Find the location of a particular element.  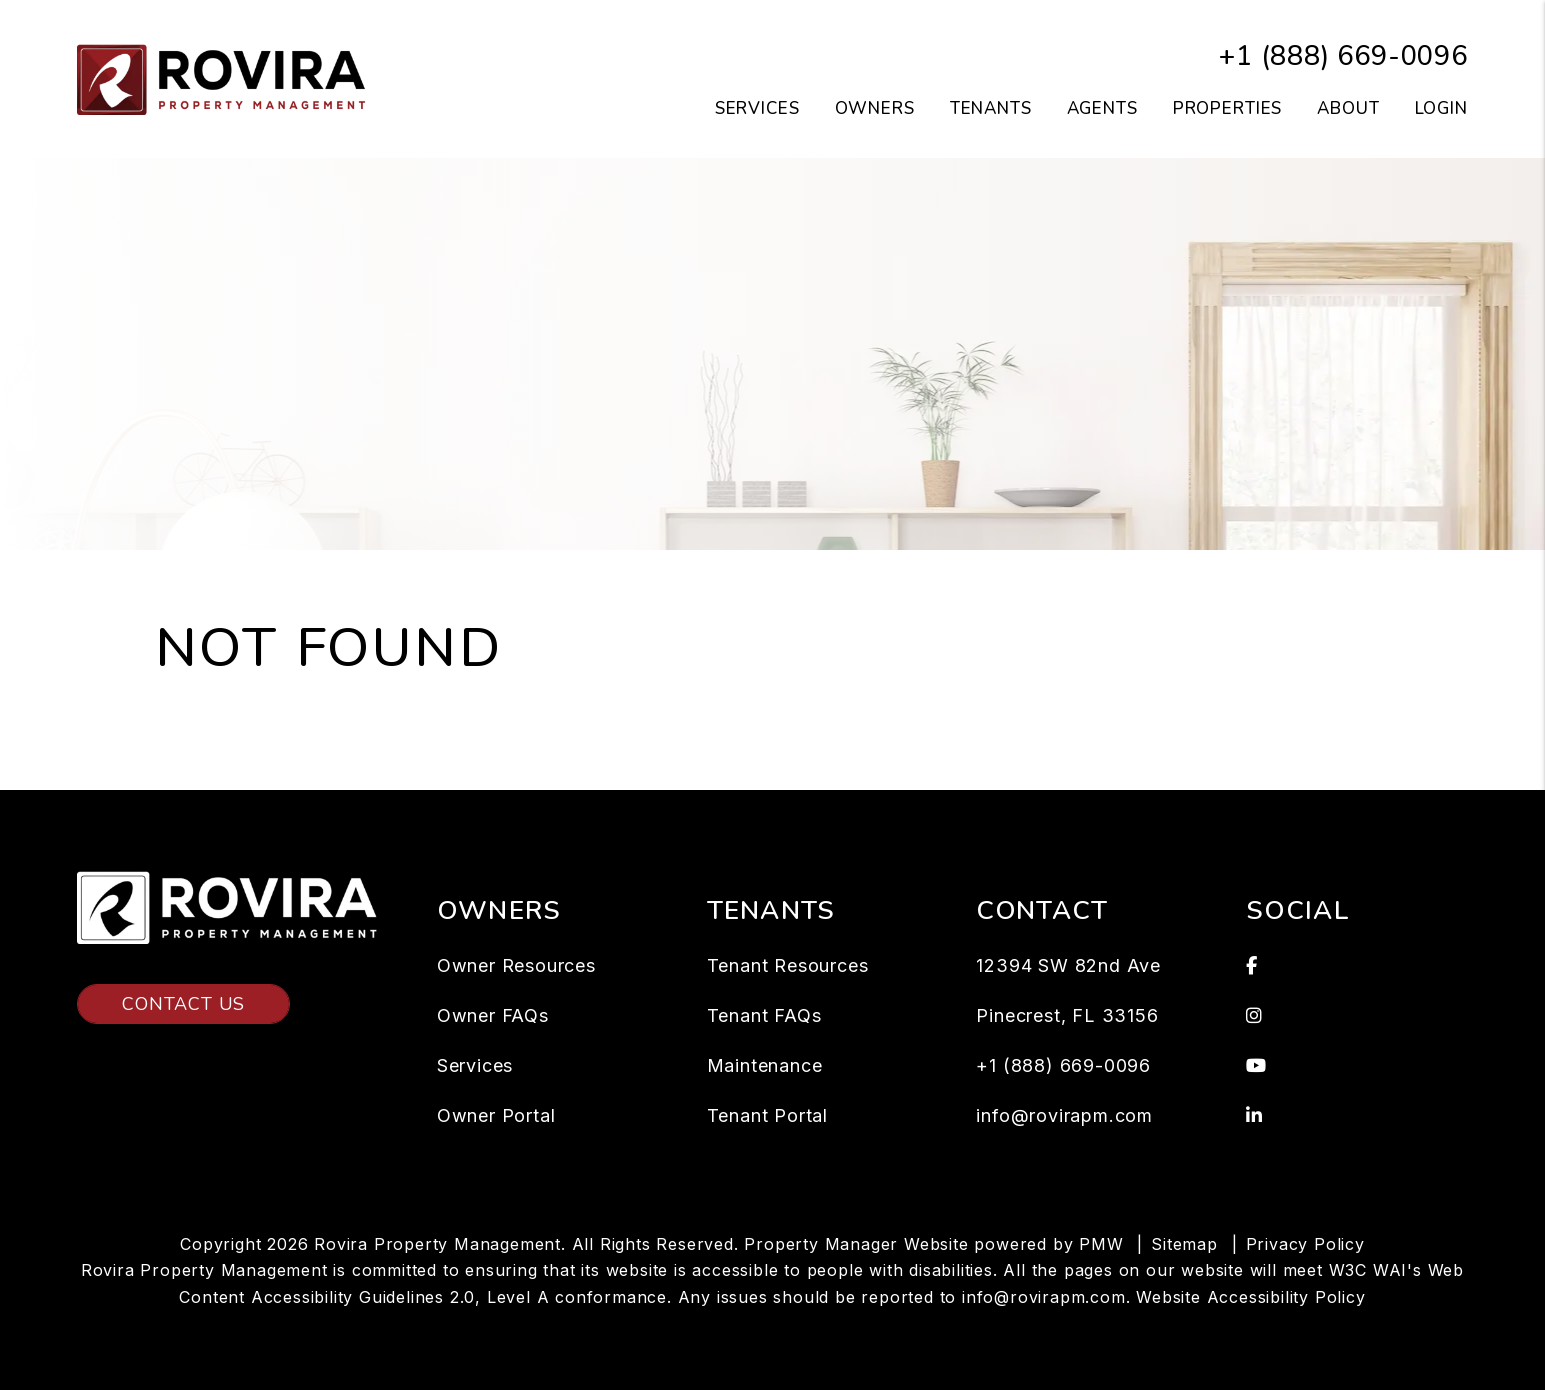

Tenants [Tenant Resources] is located at coordinates (991, 108).